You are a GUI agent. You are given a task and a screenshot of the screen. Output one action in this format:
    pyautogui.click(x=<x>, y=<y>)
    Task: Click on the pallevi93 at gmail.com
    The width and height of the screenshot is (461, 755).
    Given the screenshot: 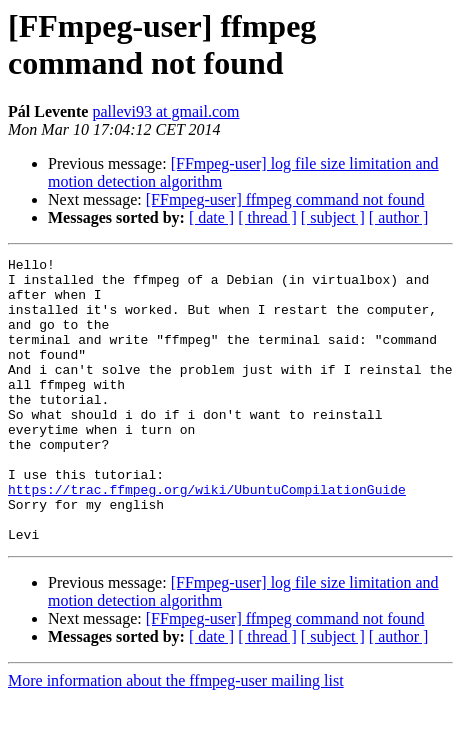 What is the action you would take?
    pyautogui.click(x=165, y=111)
    